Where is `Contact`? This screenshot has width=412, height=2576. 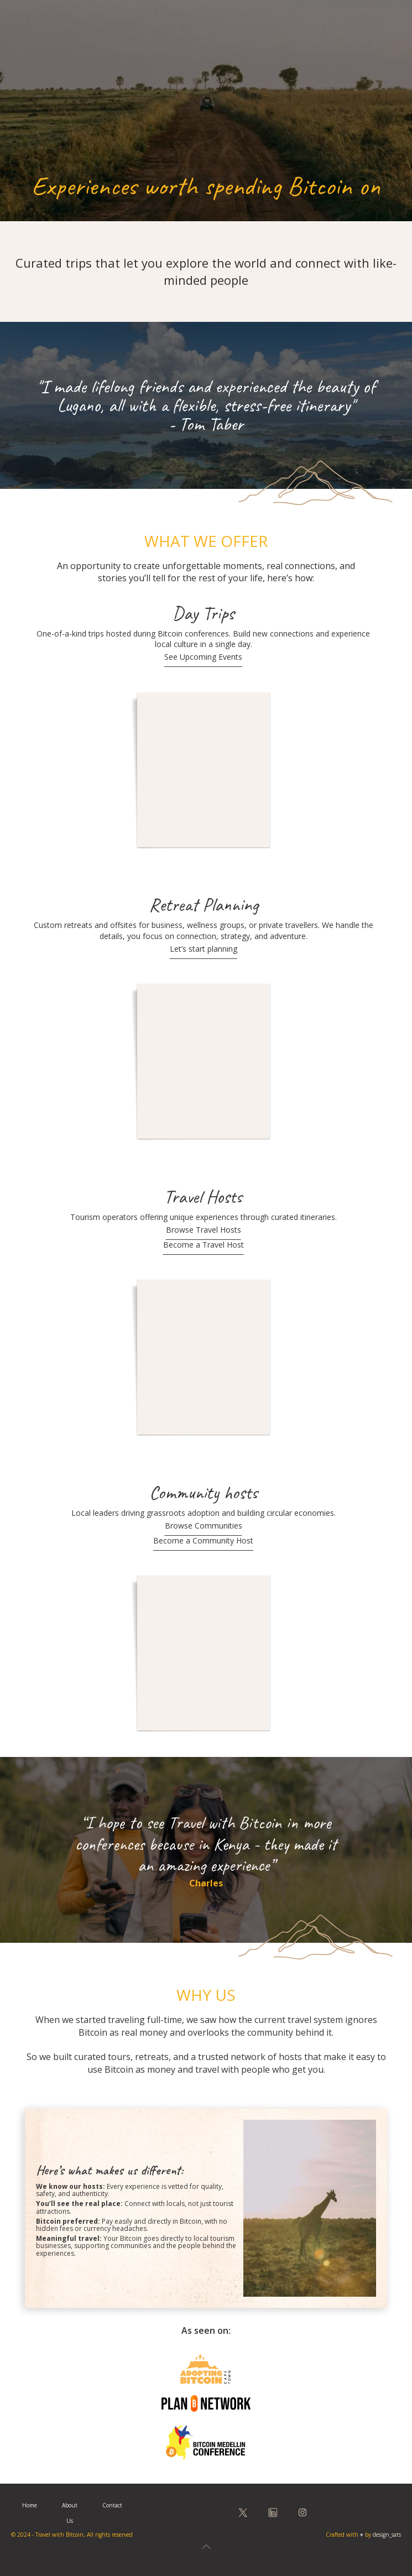
Contact is located at coordinates (112, 2505).